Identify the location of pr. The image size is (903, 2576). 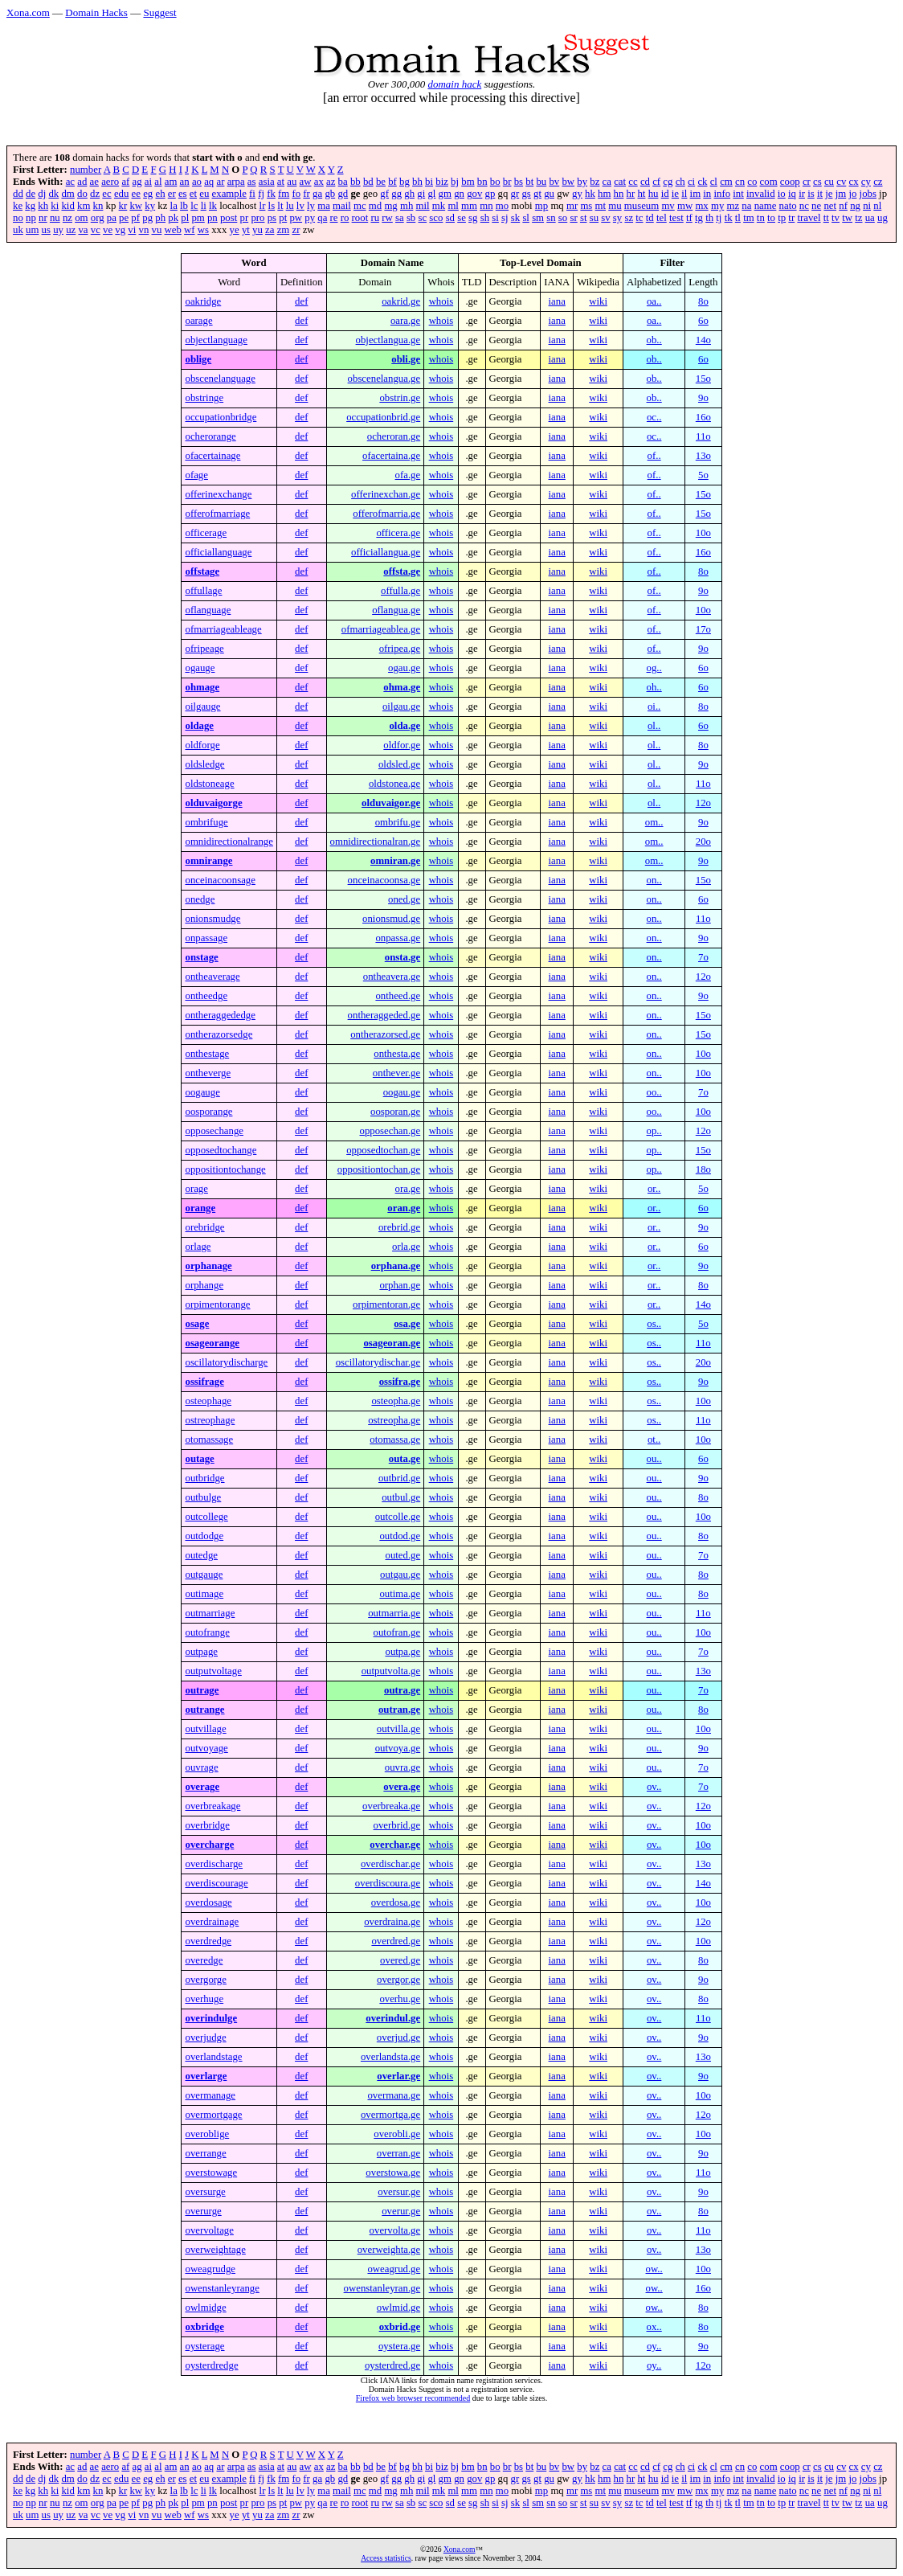
(244, 217).